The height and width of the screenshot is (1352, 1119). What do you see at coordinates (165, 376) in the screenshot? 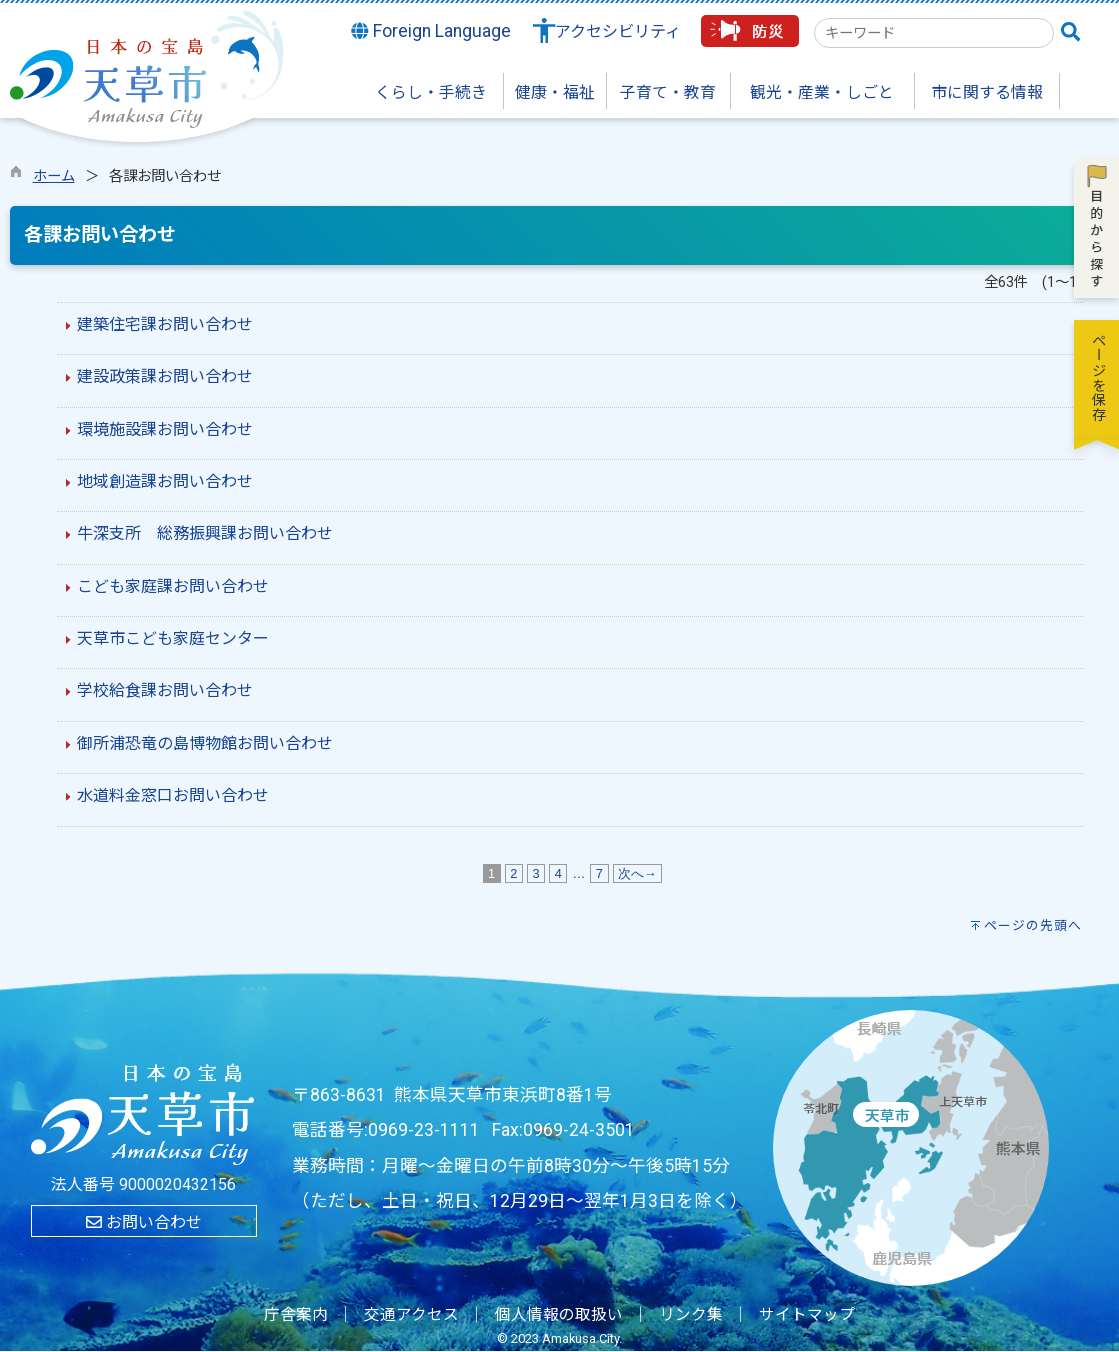
I see `建設政策課お問い合わせ` at bounding box center [165, 376].